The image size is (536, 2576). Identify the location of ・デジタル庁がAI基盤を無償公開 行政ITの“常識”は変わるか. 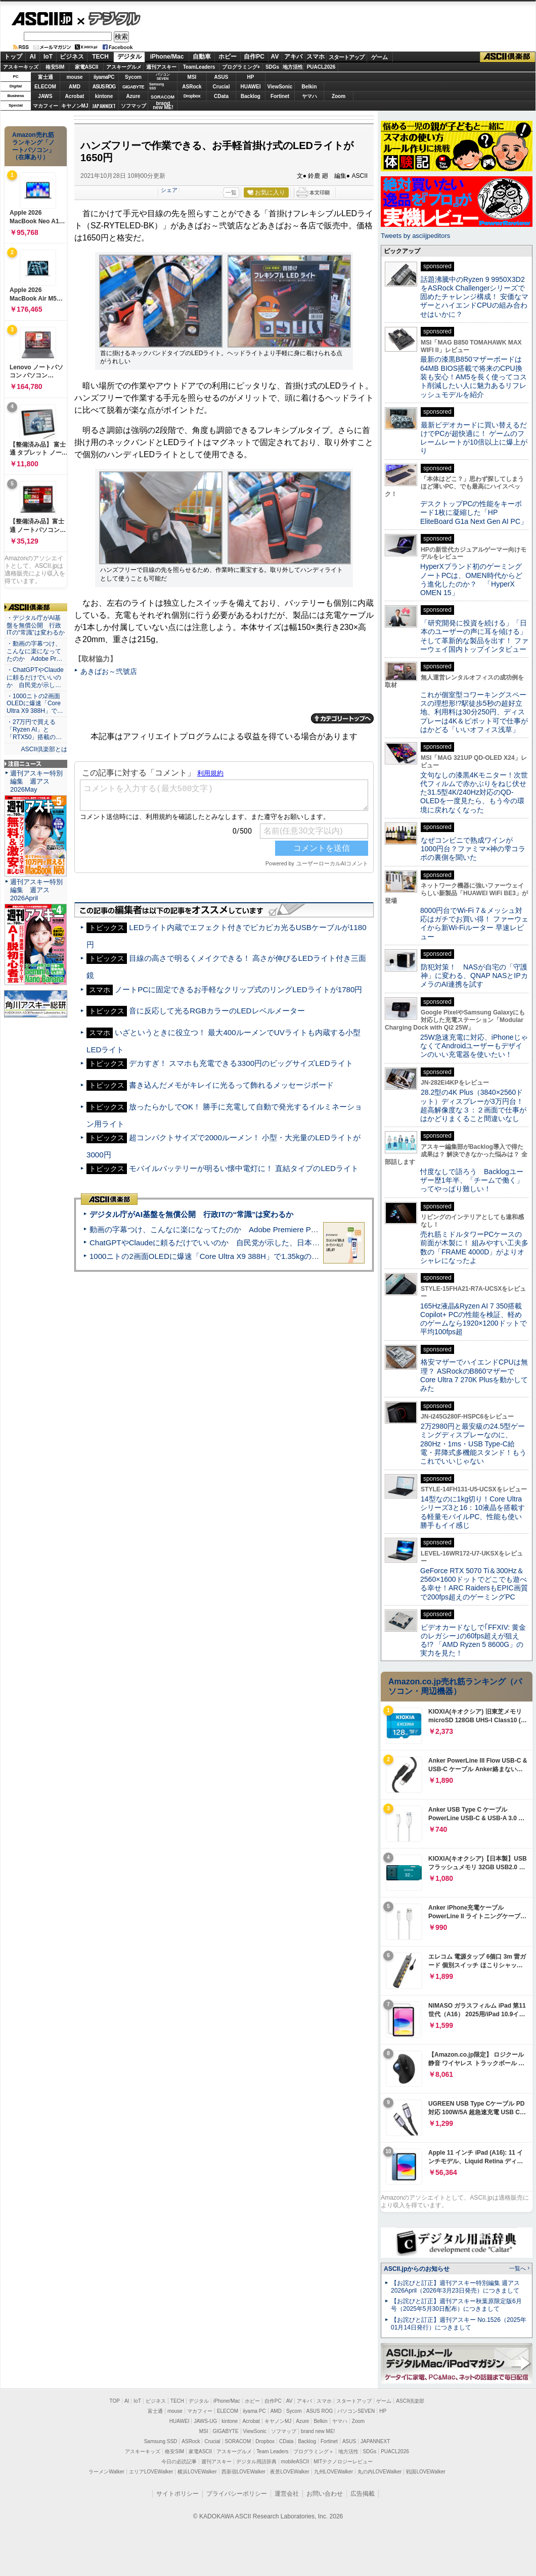
(36, 625).